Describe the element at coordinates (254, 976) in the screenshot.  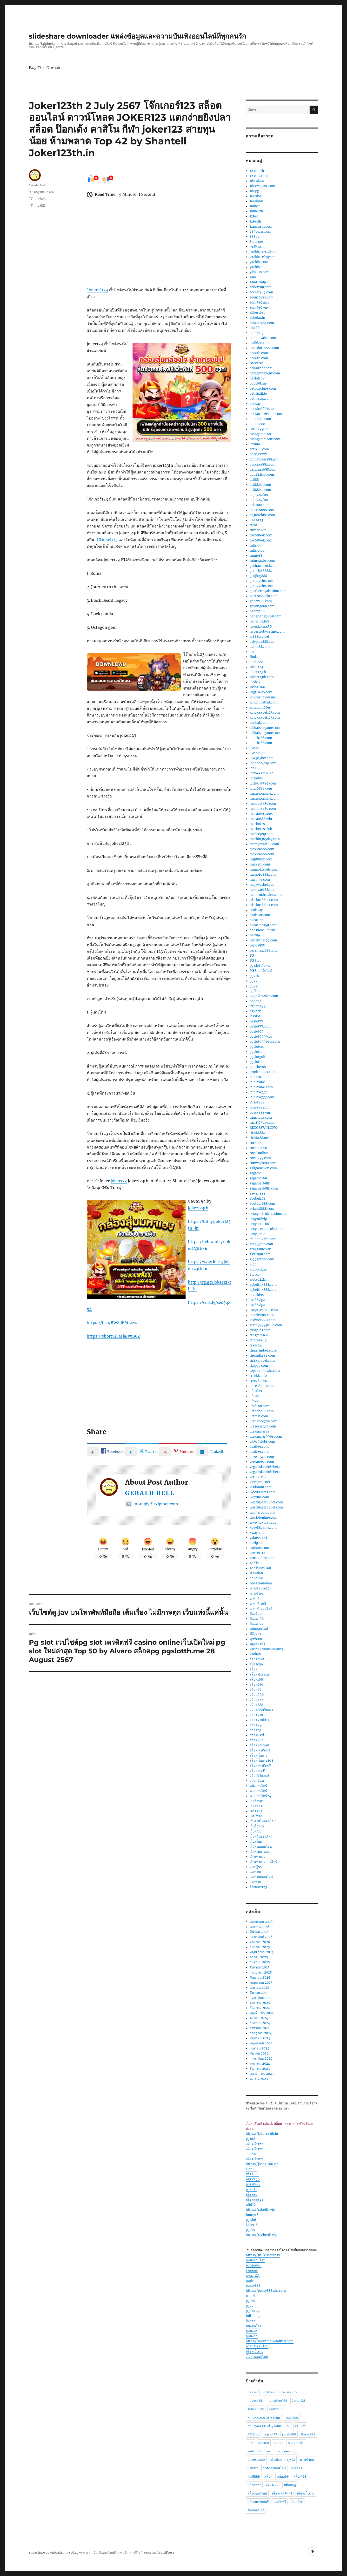
I see `pg718` at that location.